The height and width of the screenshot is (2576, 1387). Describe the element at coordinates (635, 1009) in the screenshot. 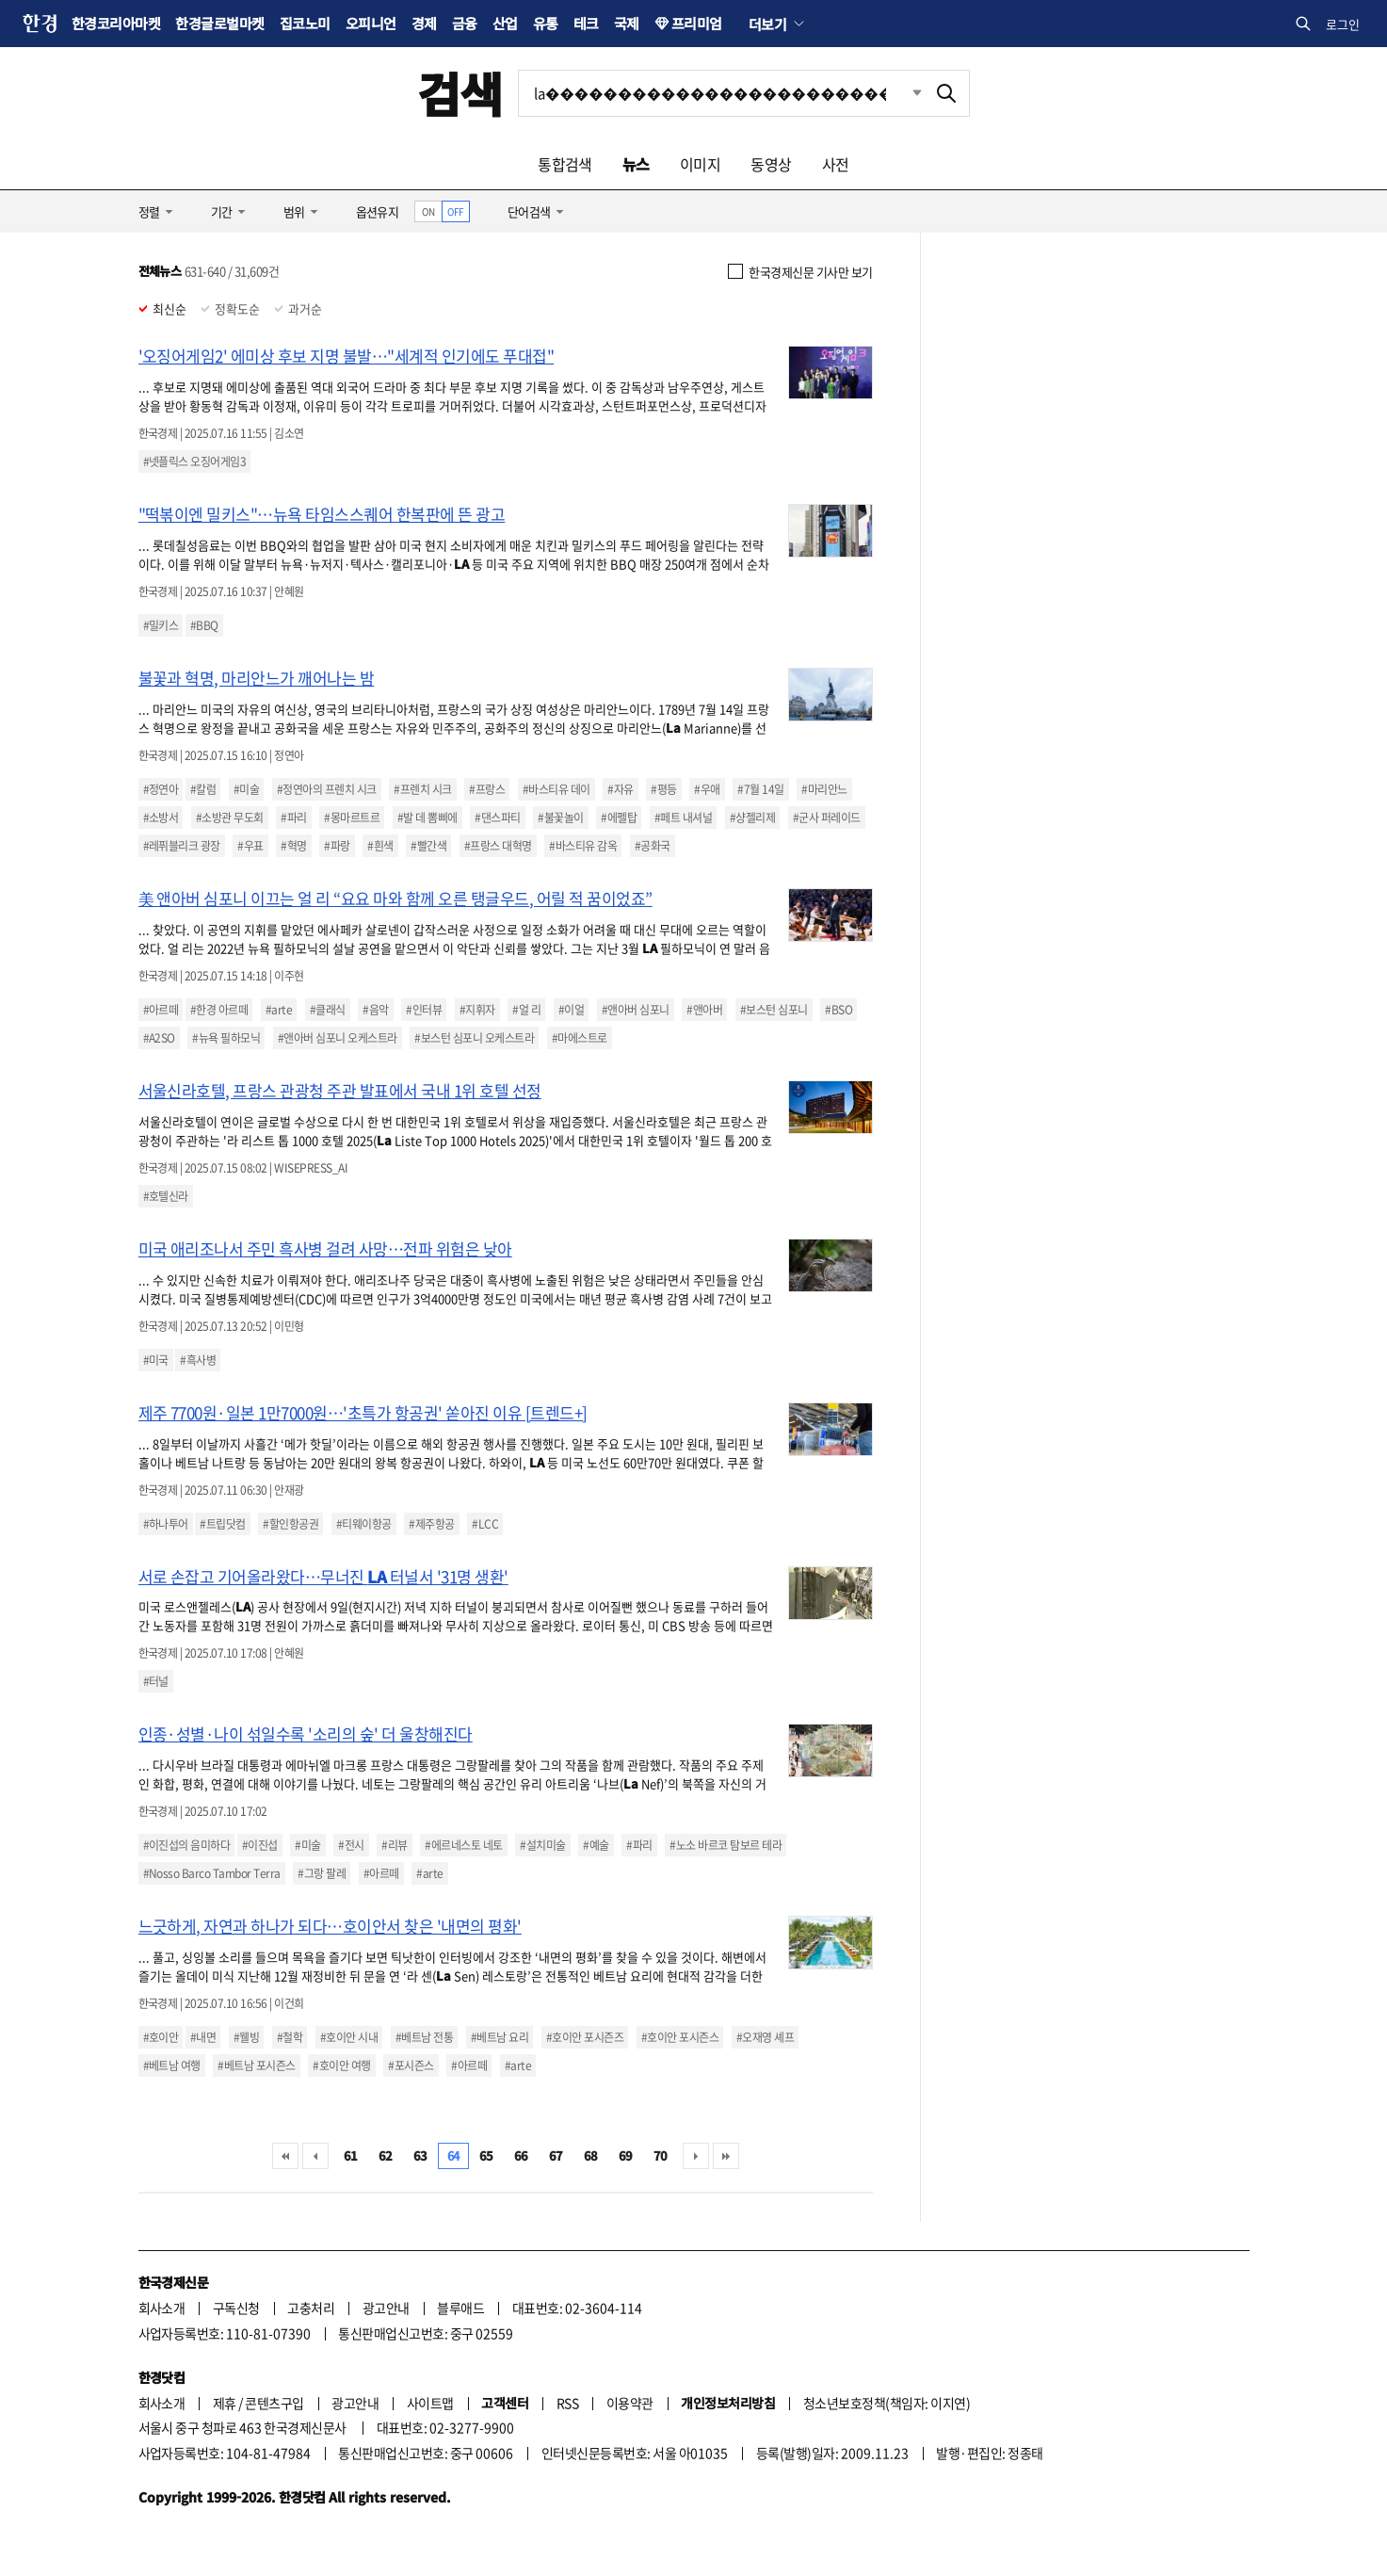

I see `#앤아버 심포니` at that location.